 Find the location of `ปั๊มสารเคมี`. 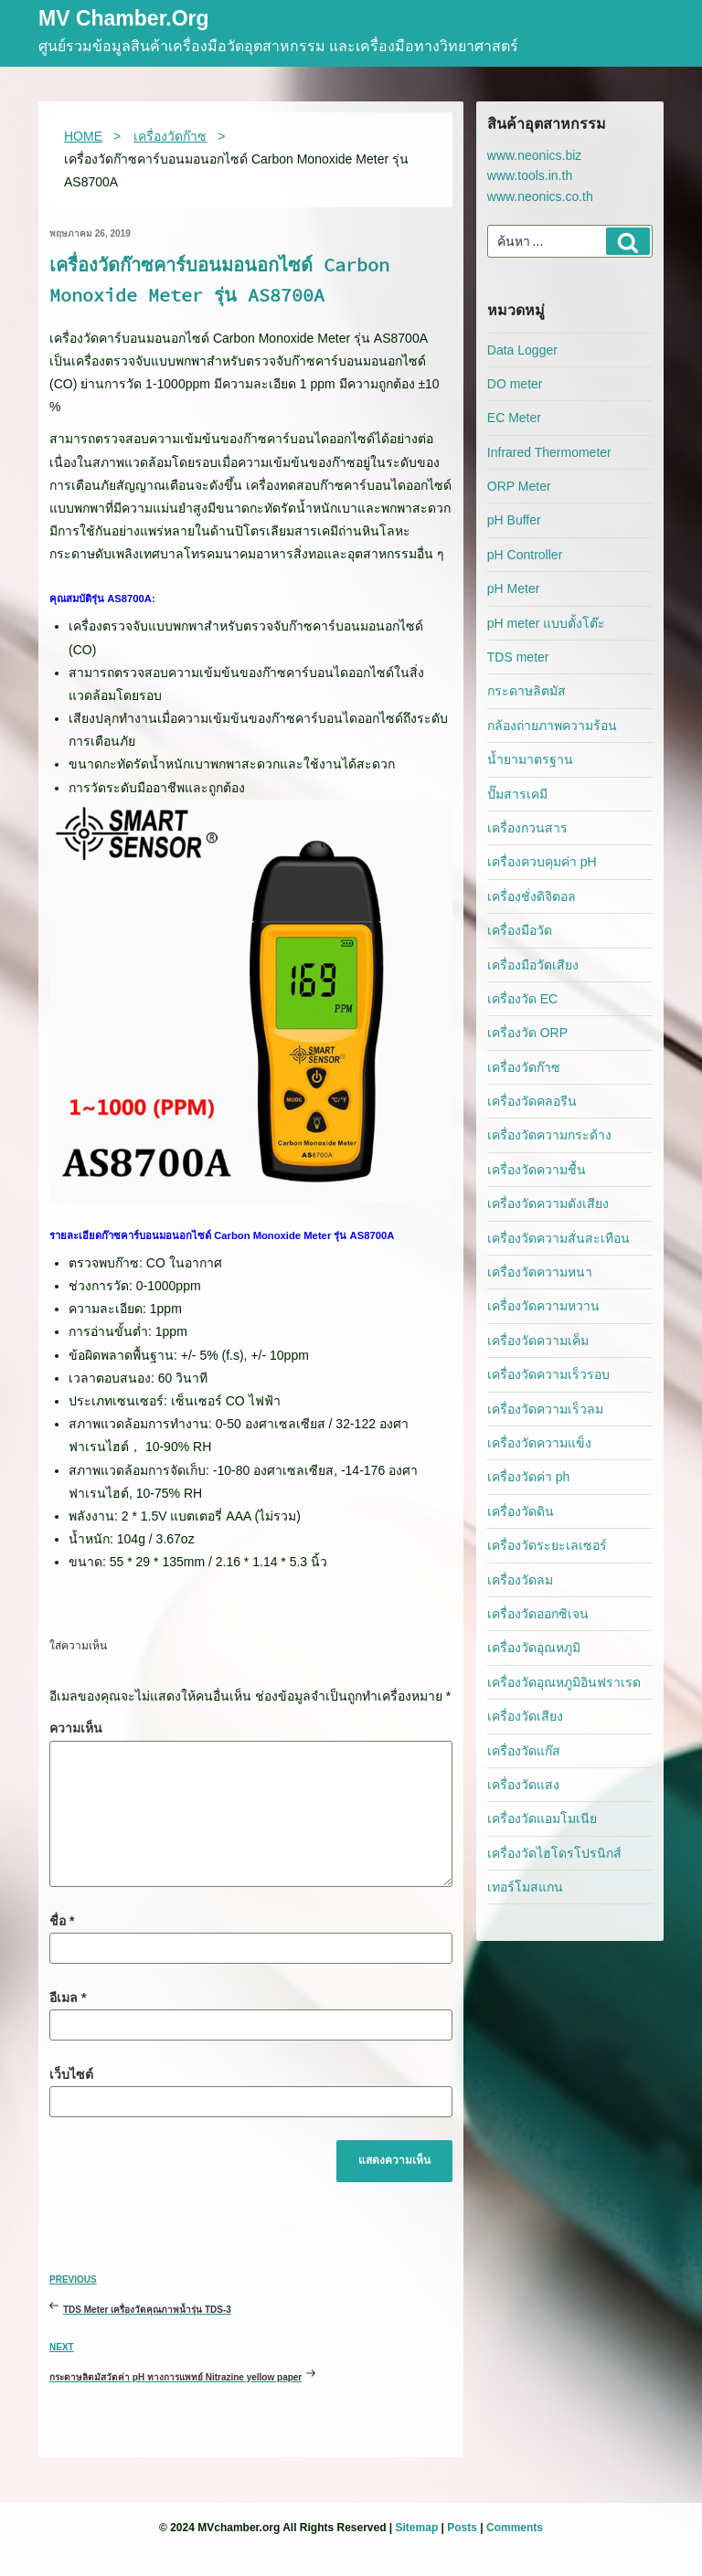

ปั๊มสารเคมี is located at coordinates (517, 794).